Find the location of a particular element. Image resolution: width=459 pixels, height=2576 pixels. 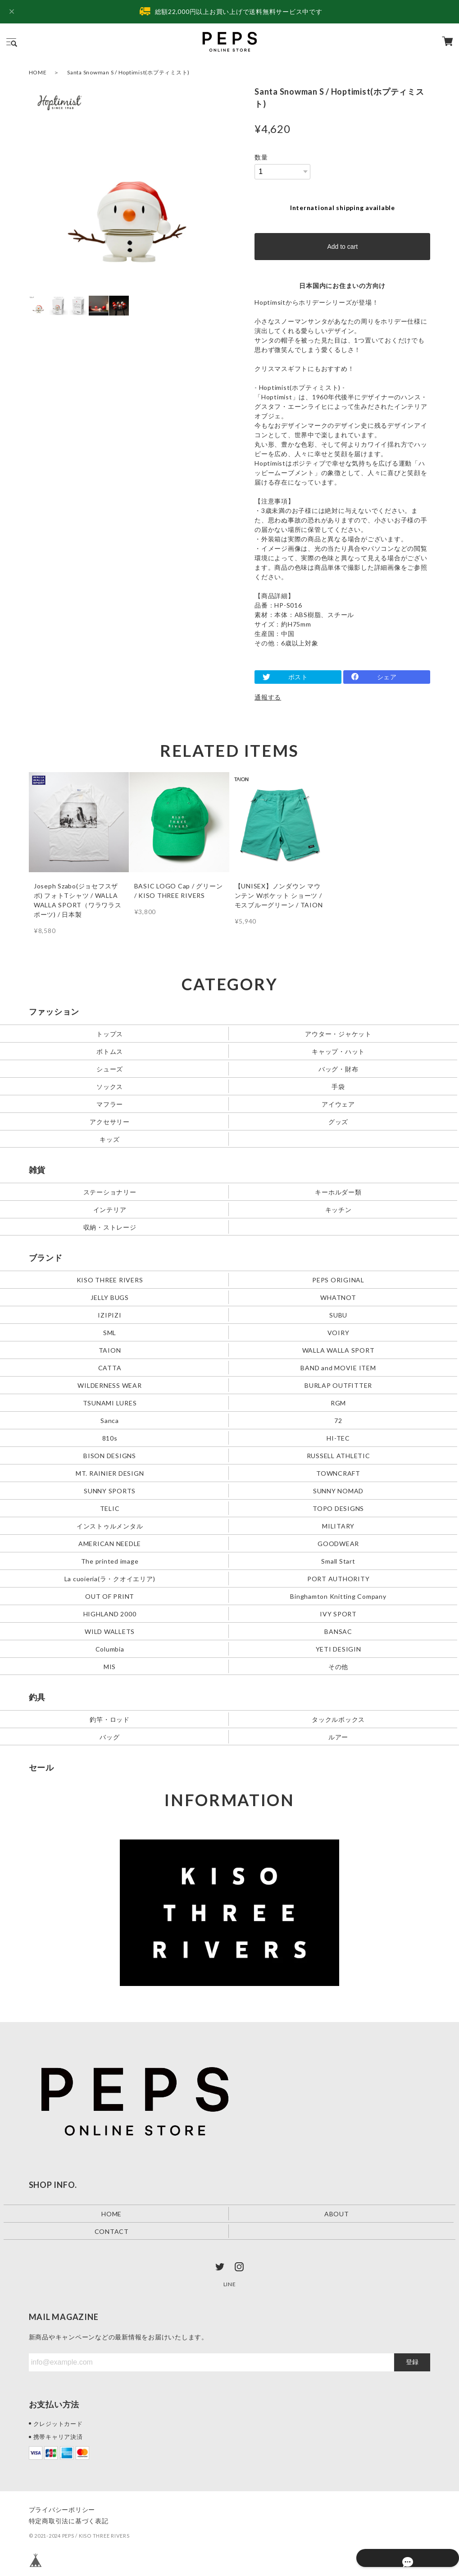

アイウェア is located at coordinates (338, 1104).